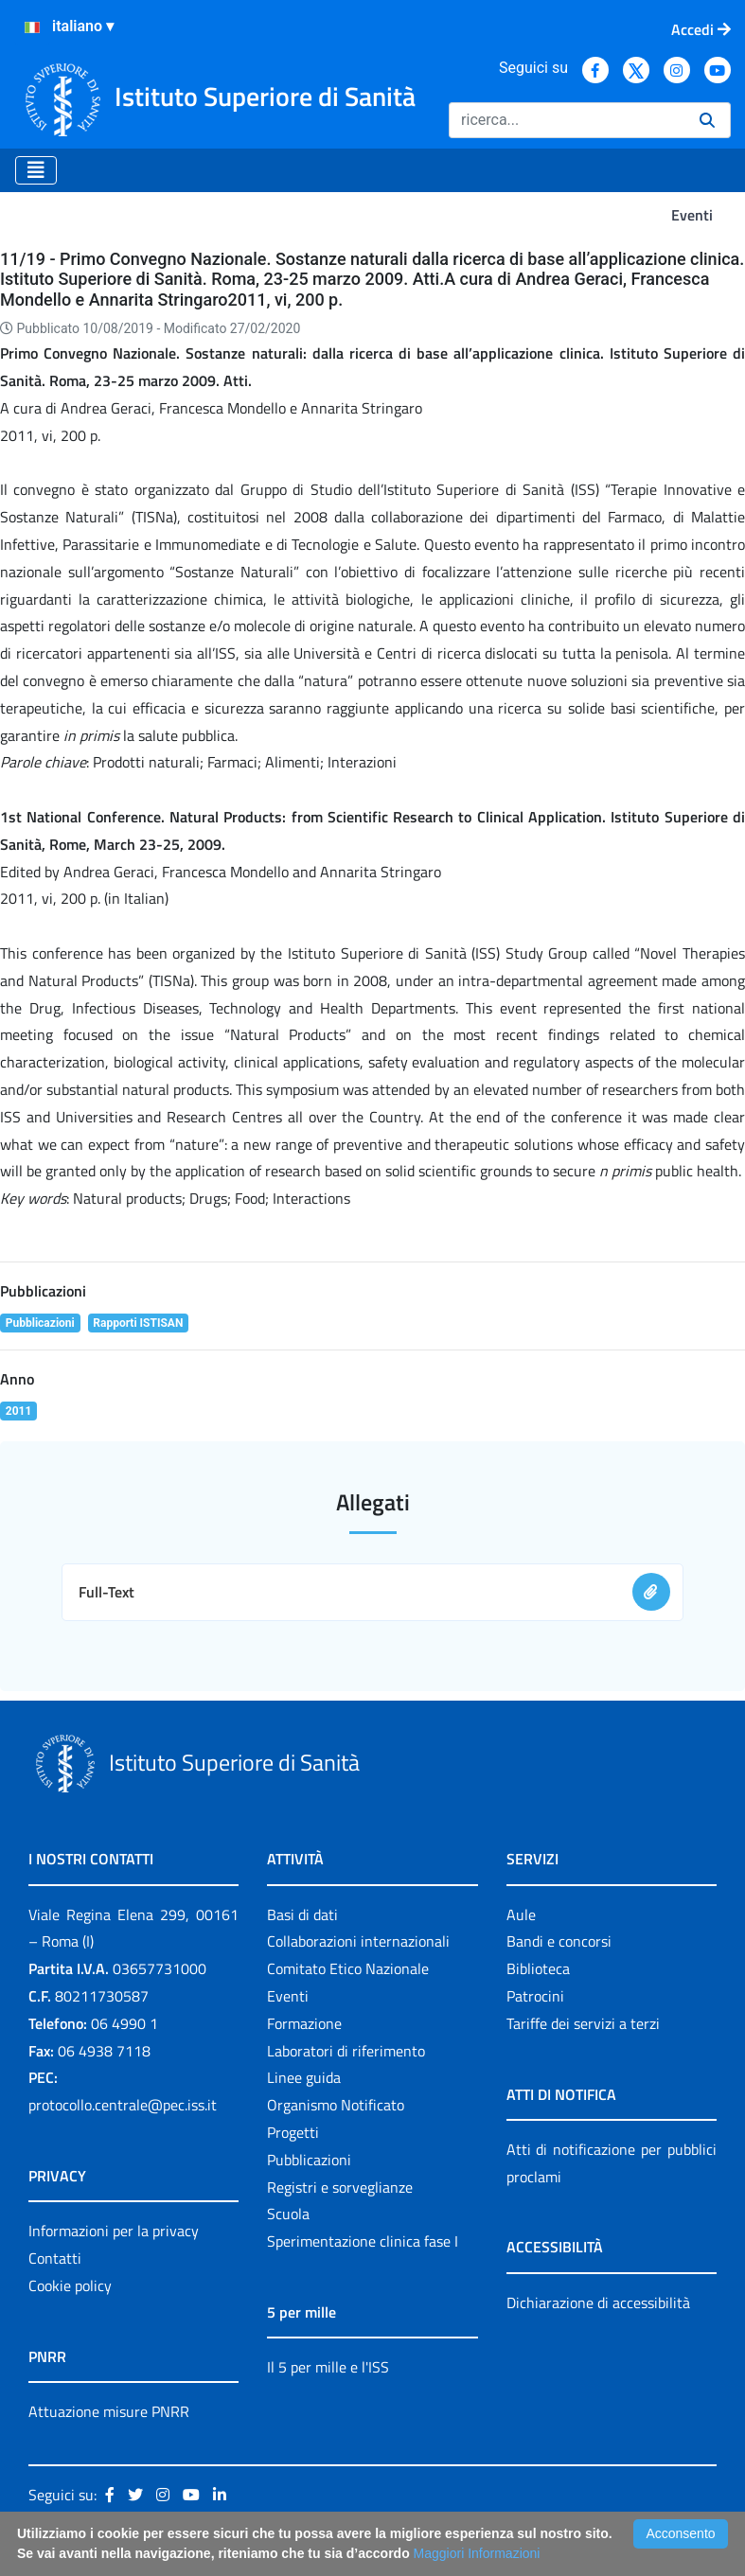 The width and height of the screenshot is (745, 2576). I want to click on Cookie policy, so click(70, 2285).